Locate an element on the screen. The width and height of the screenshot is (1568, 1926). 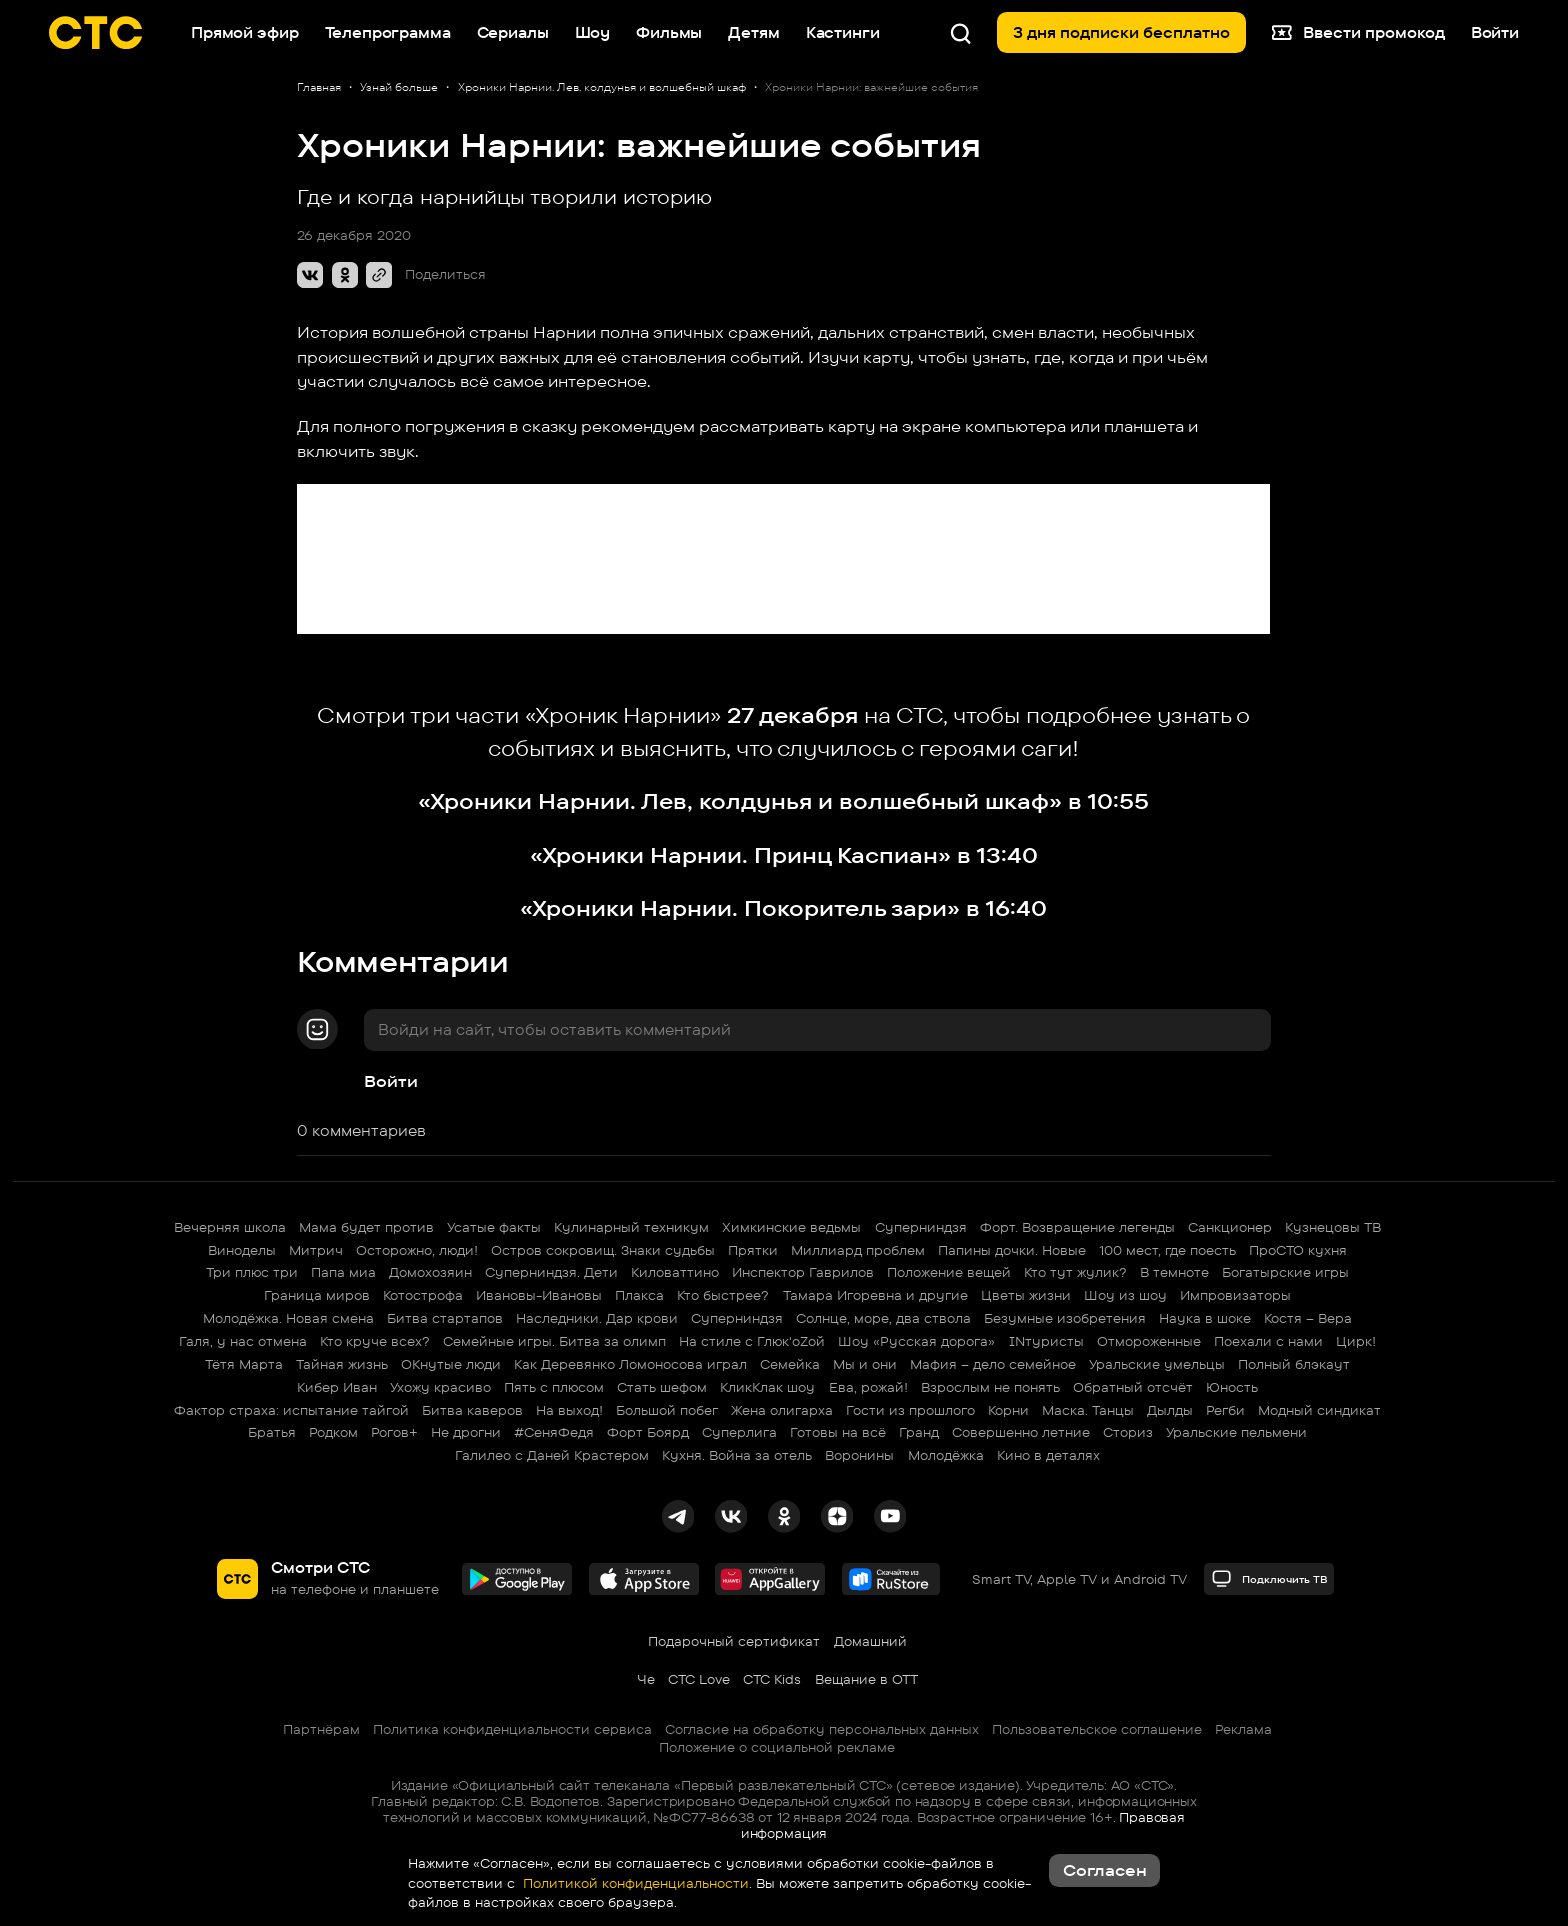
Богатырские игры is located at coordinates (1285, 1272).